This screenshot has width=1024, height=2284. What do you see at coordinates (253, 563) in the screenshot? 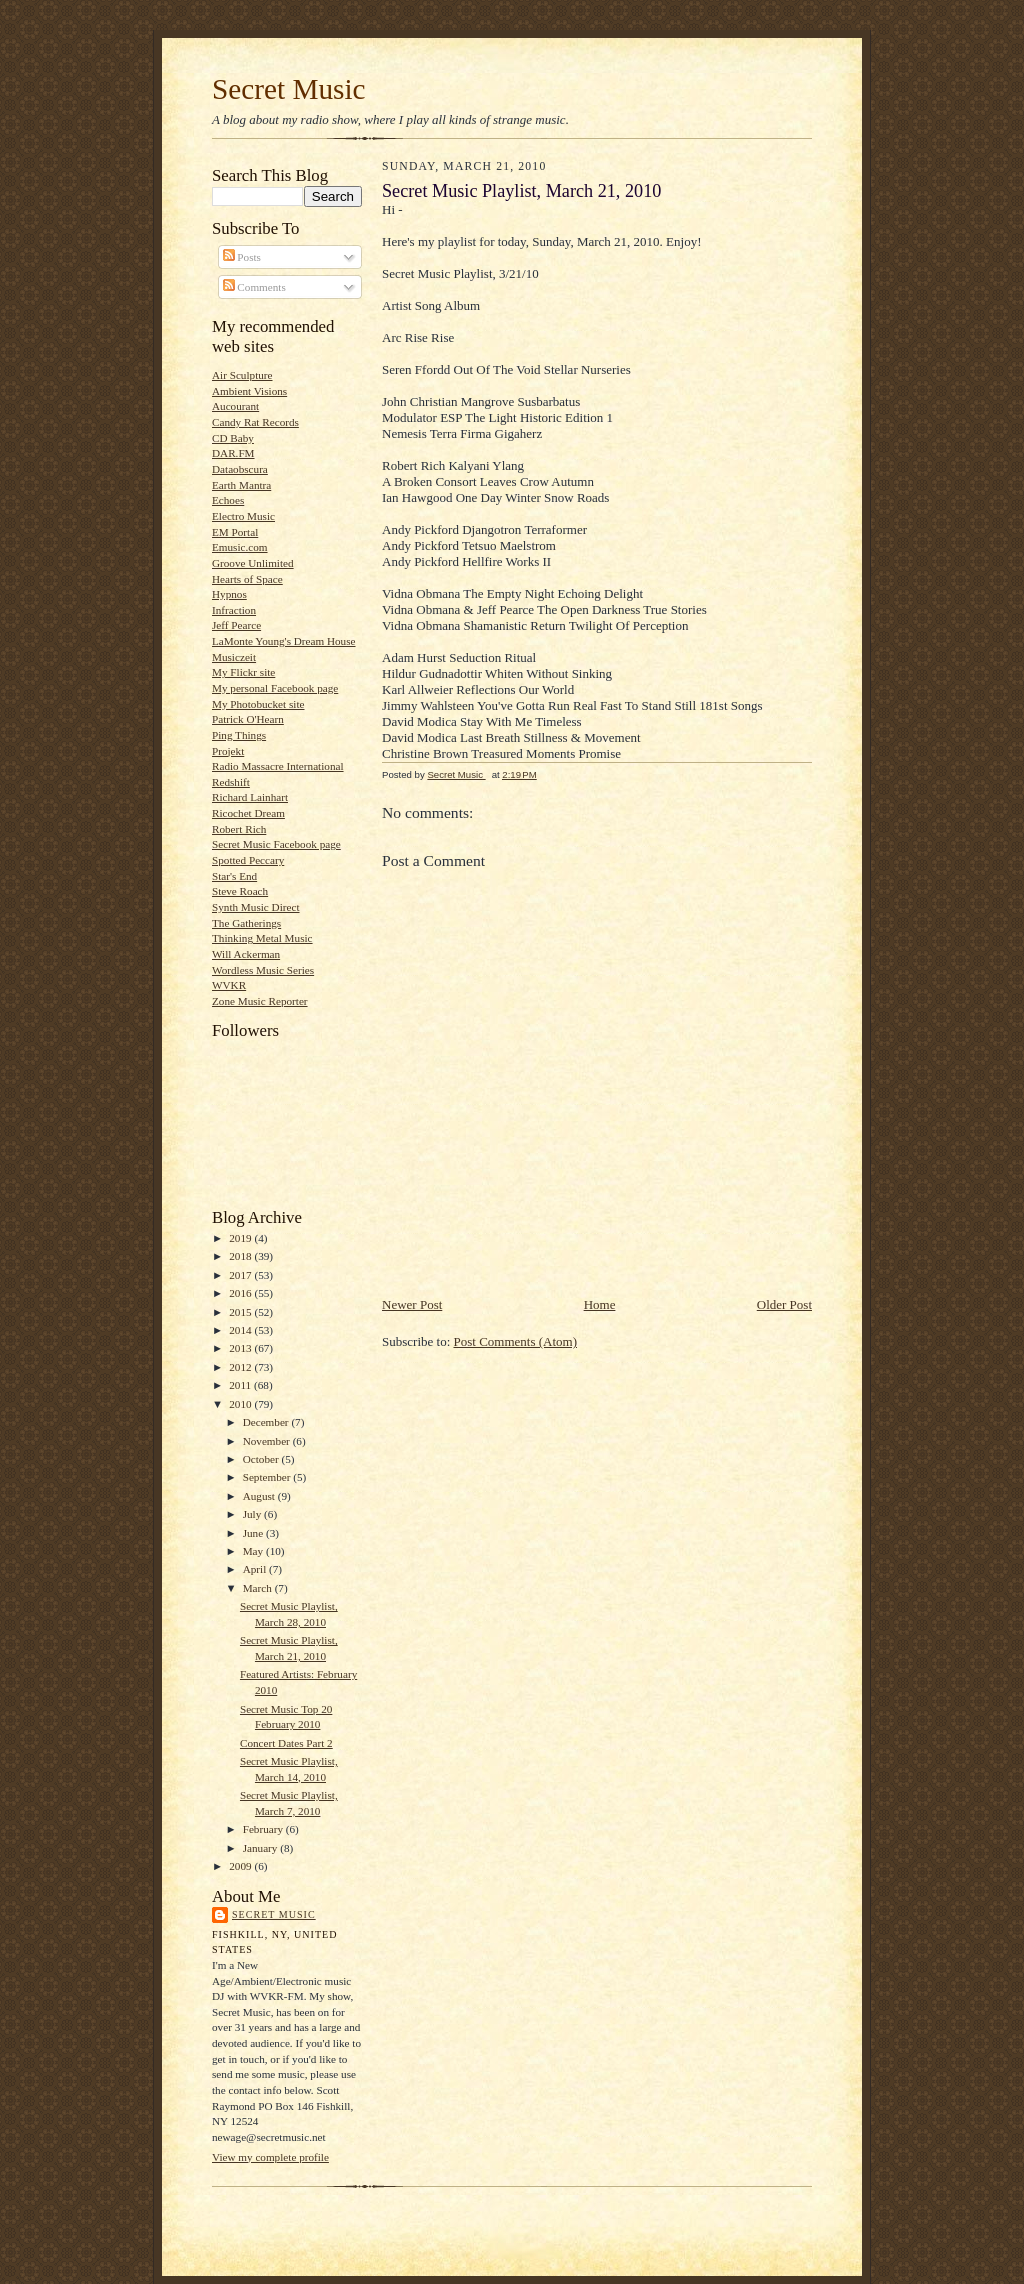
I see `Groove Unlimited` at bounding box center [253, 563].